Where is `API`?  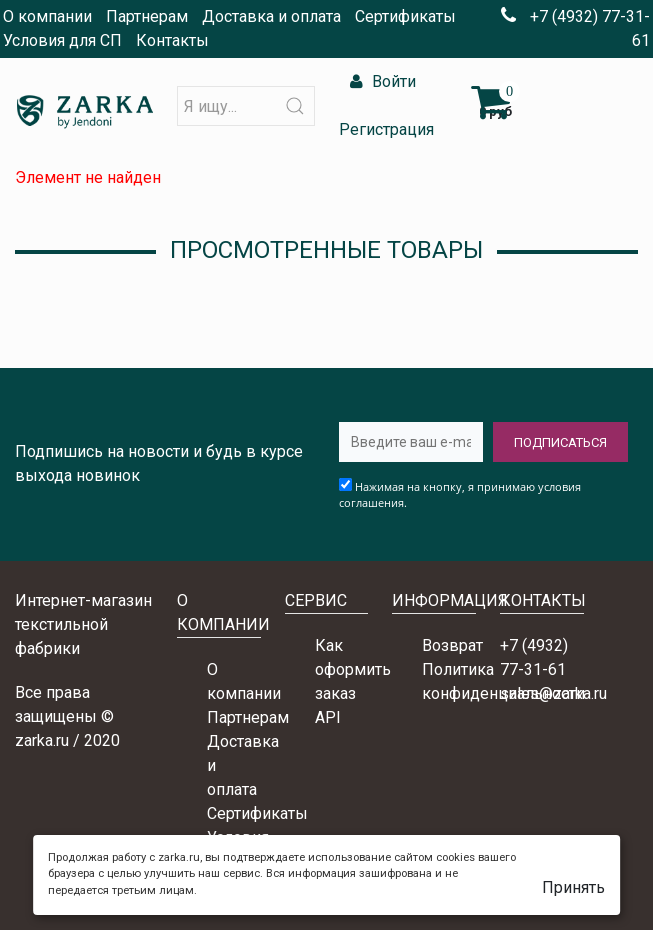 API is located at coordinates (328, 717).